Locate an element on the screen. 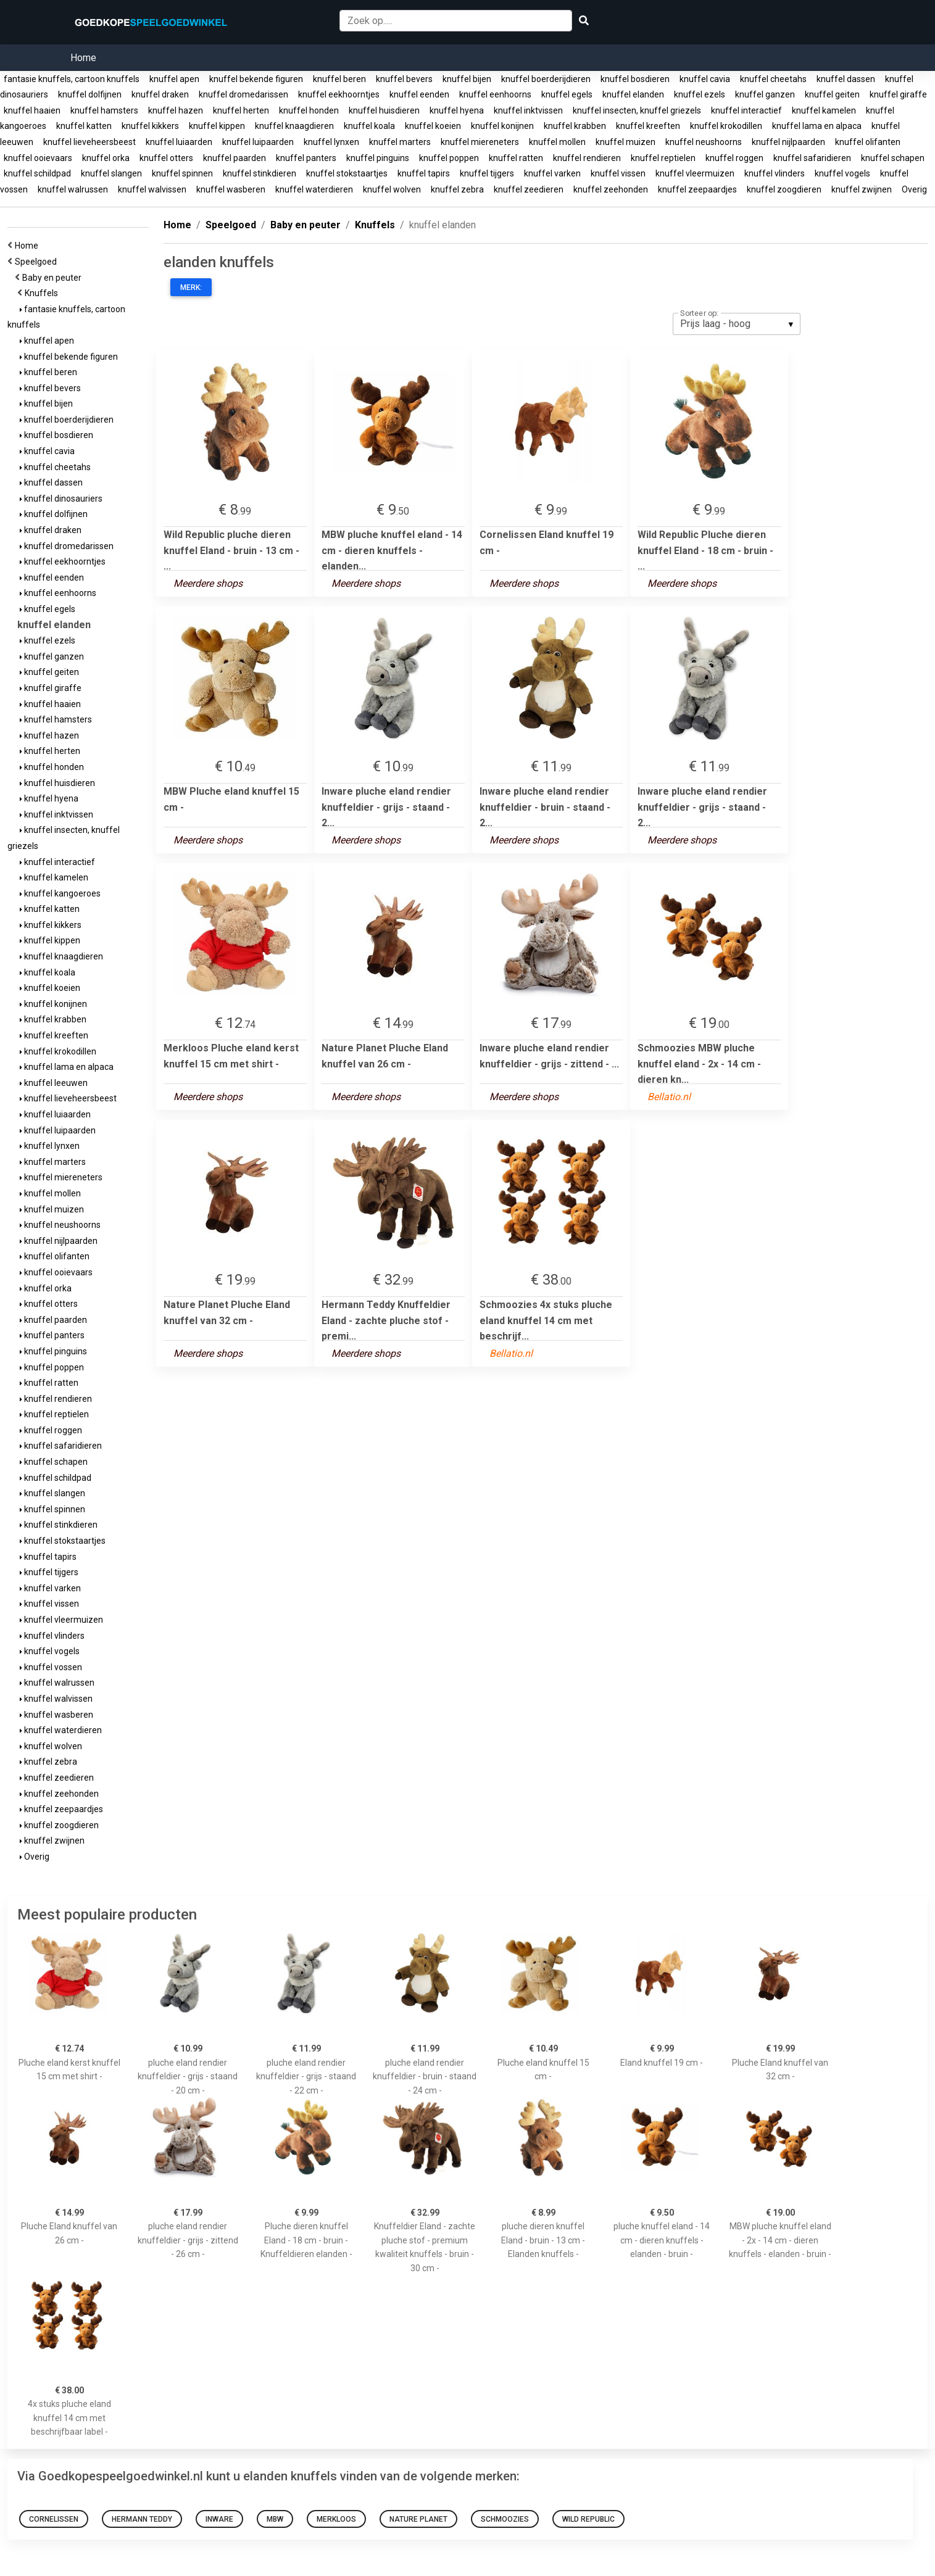 This screenshot has height=2576, width=935. knuffel schapen is located at coordinates (892, 158).